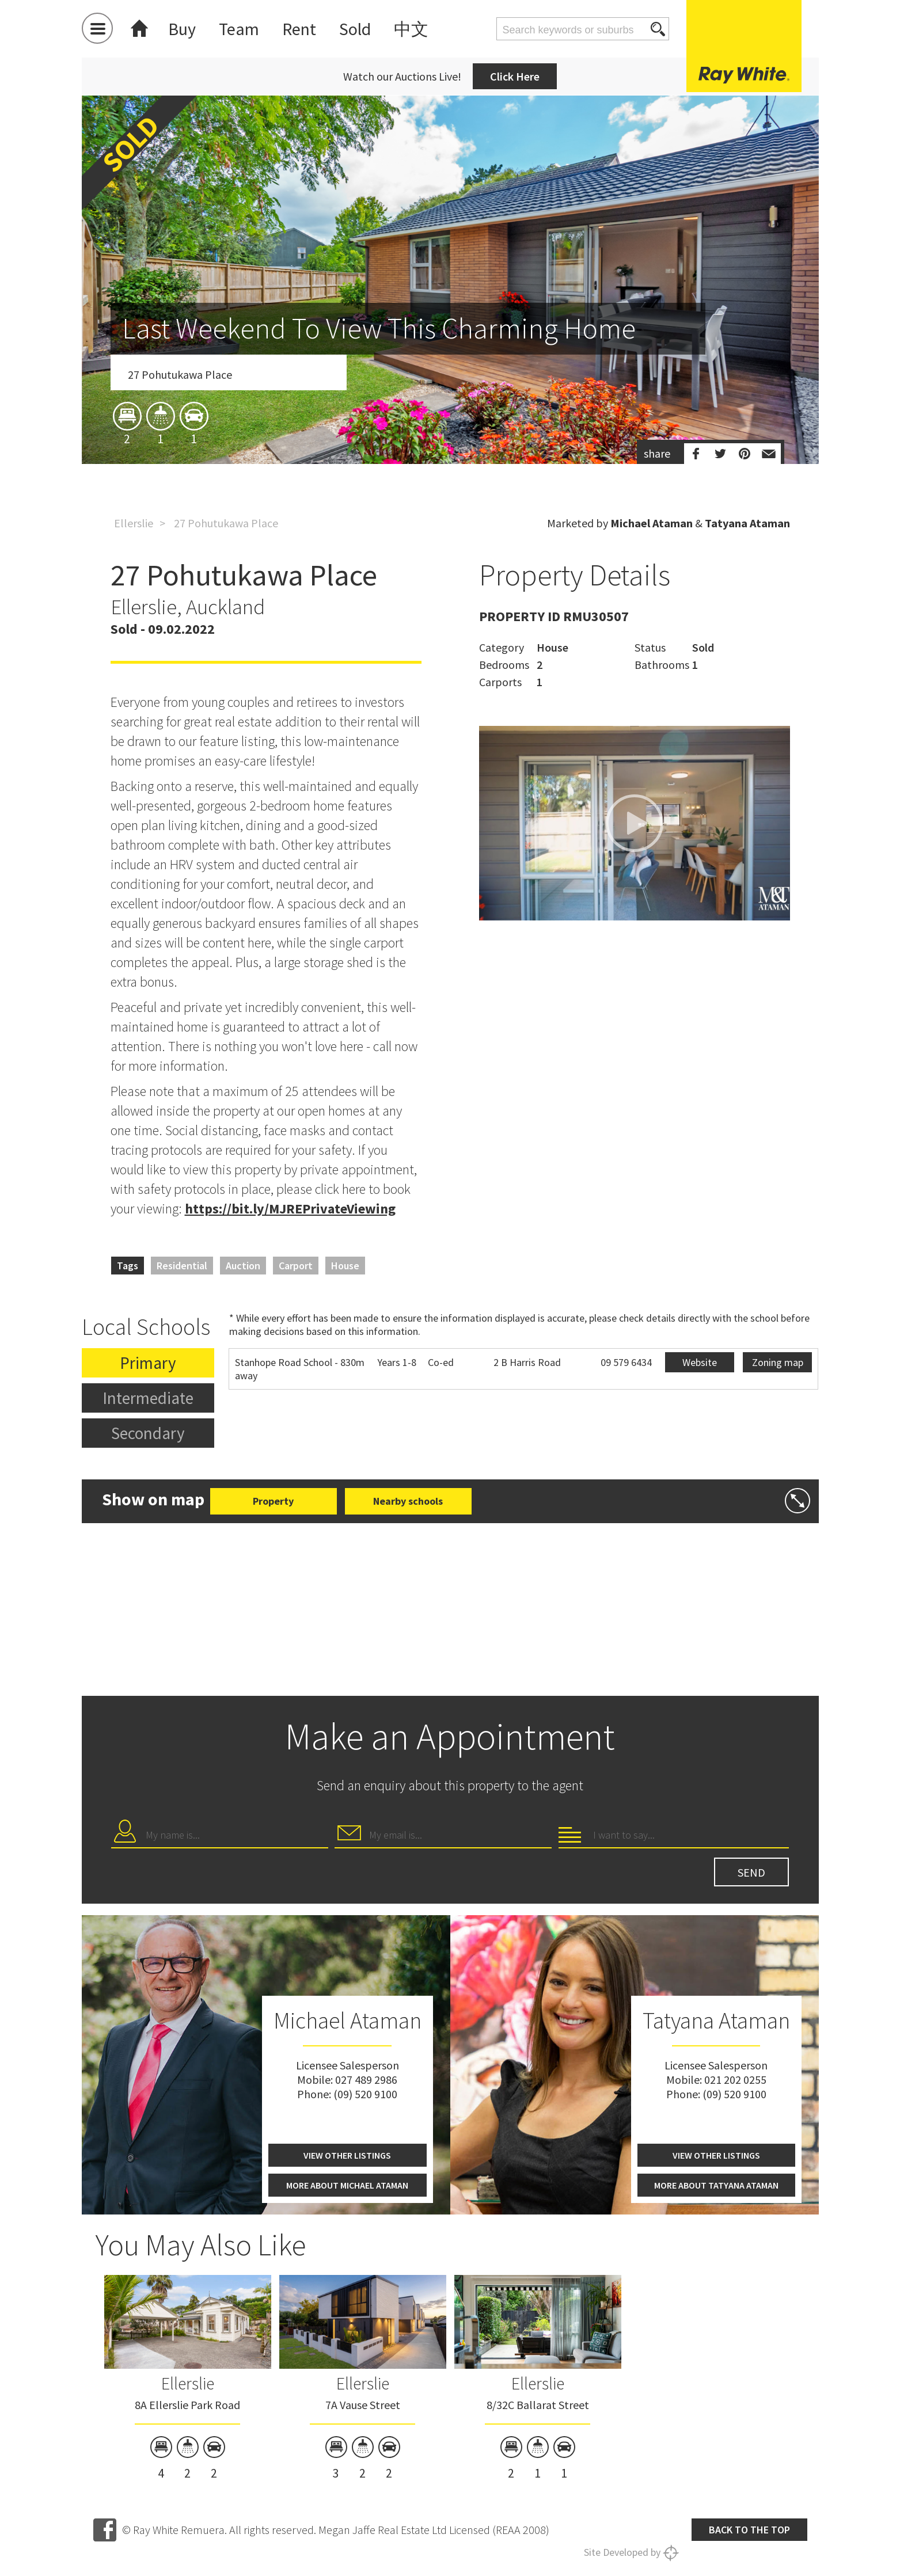  Describe the element at coordinates (777, 1362) in the screenshot. I see `Zoning map` at that location.